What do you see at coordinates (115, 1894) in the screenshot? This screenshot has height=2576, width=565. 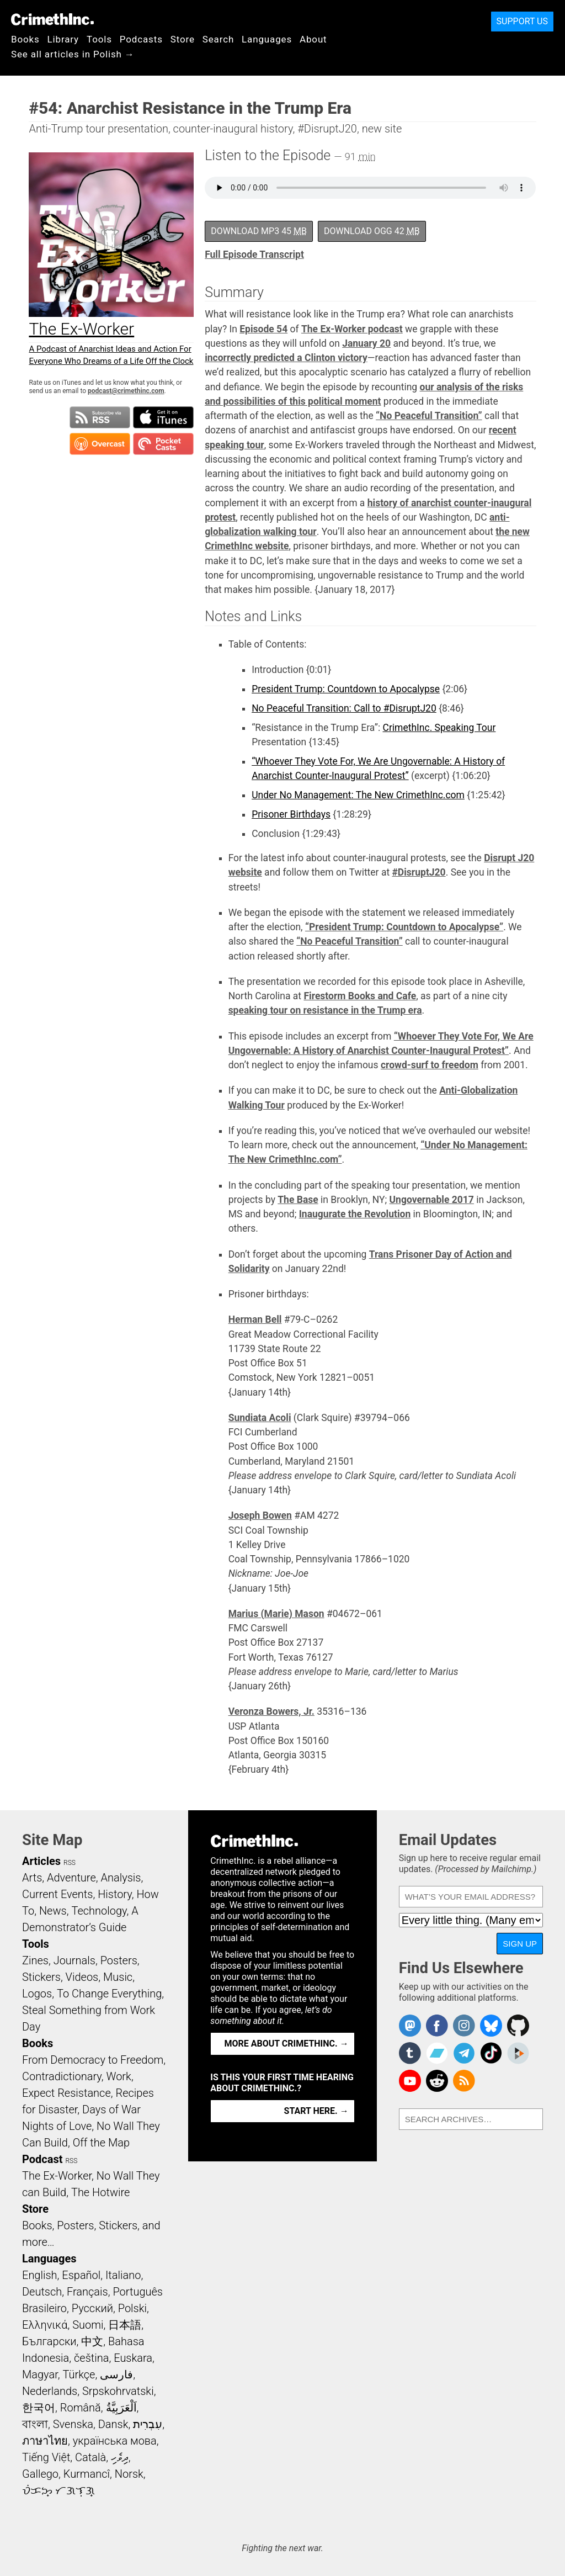 I see `History` at bounding box center [115, 1894].